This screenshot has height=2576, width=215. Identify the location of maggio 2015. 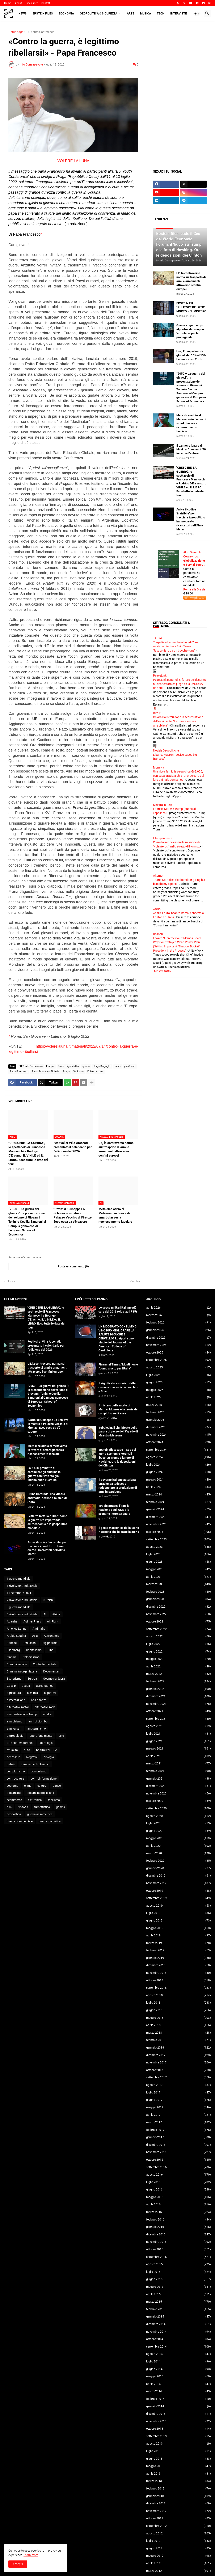
(178, 2287).